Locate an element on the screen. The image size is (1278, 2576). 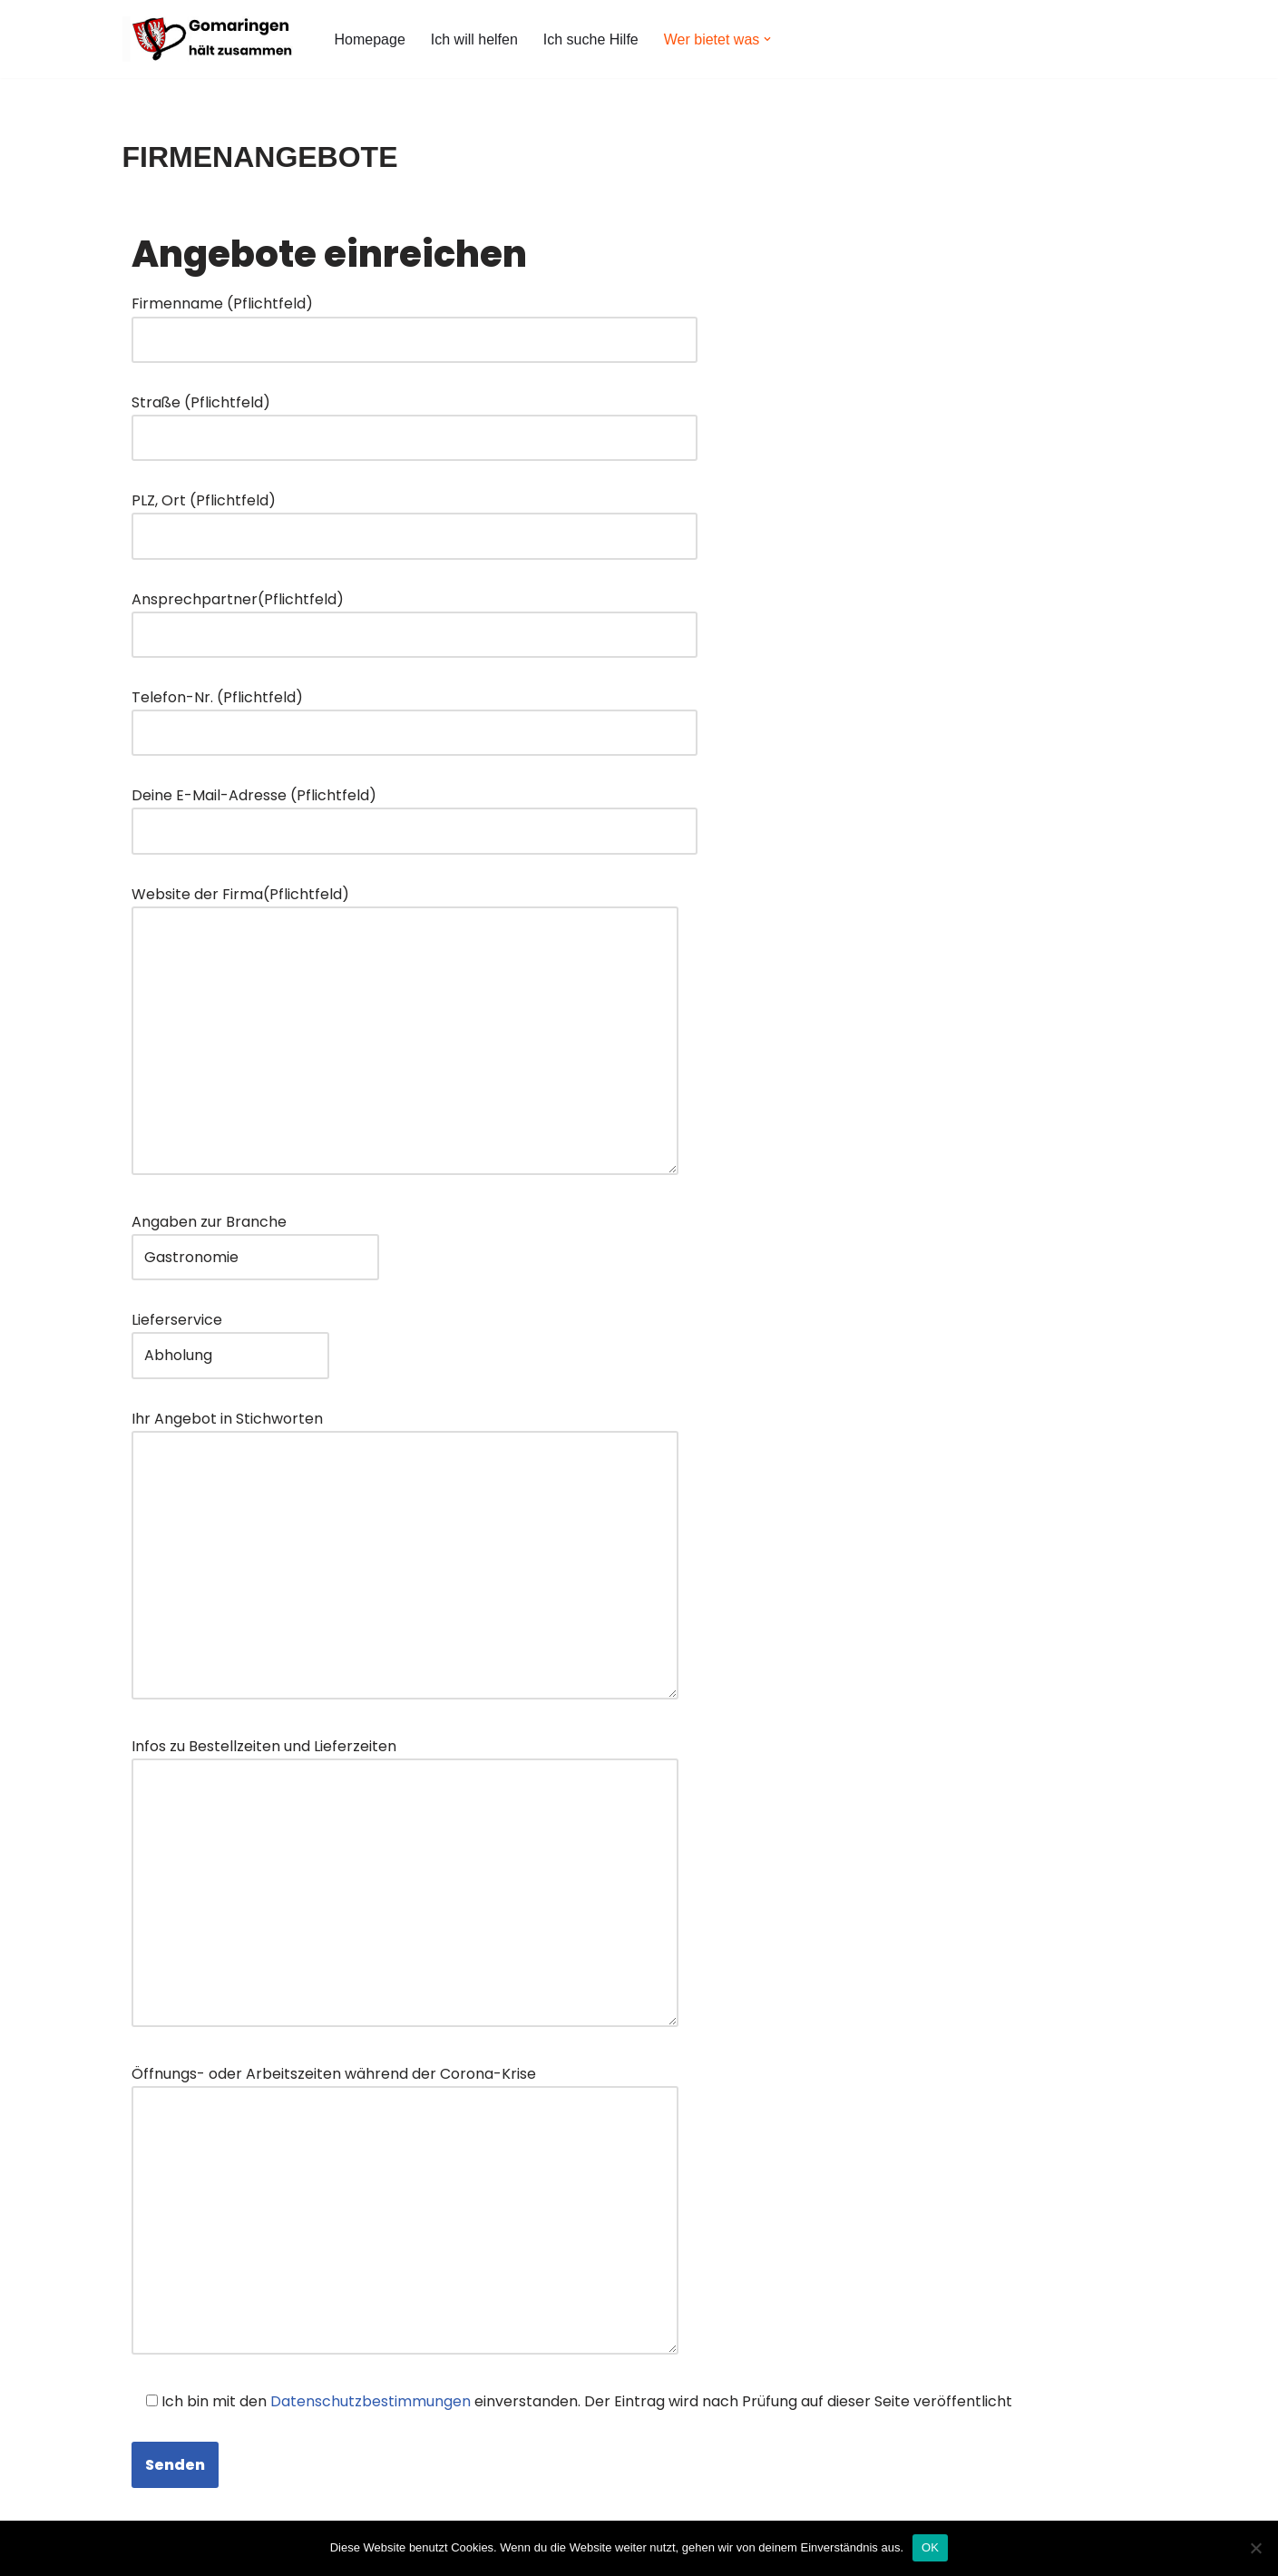
Straße (Pflichtfeld) is located at coordinates (415, 420).